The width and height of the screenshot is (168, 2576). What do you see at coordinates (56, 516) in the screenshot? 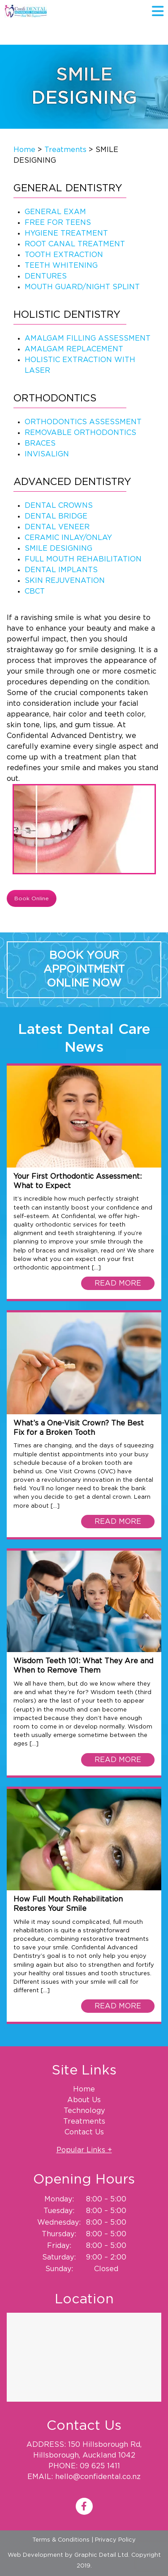
I see `DENTAL BRIDGE` at bounding box center [56, 516].